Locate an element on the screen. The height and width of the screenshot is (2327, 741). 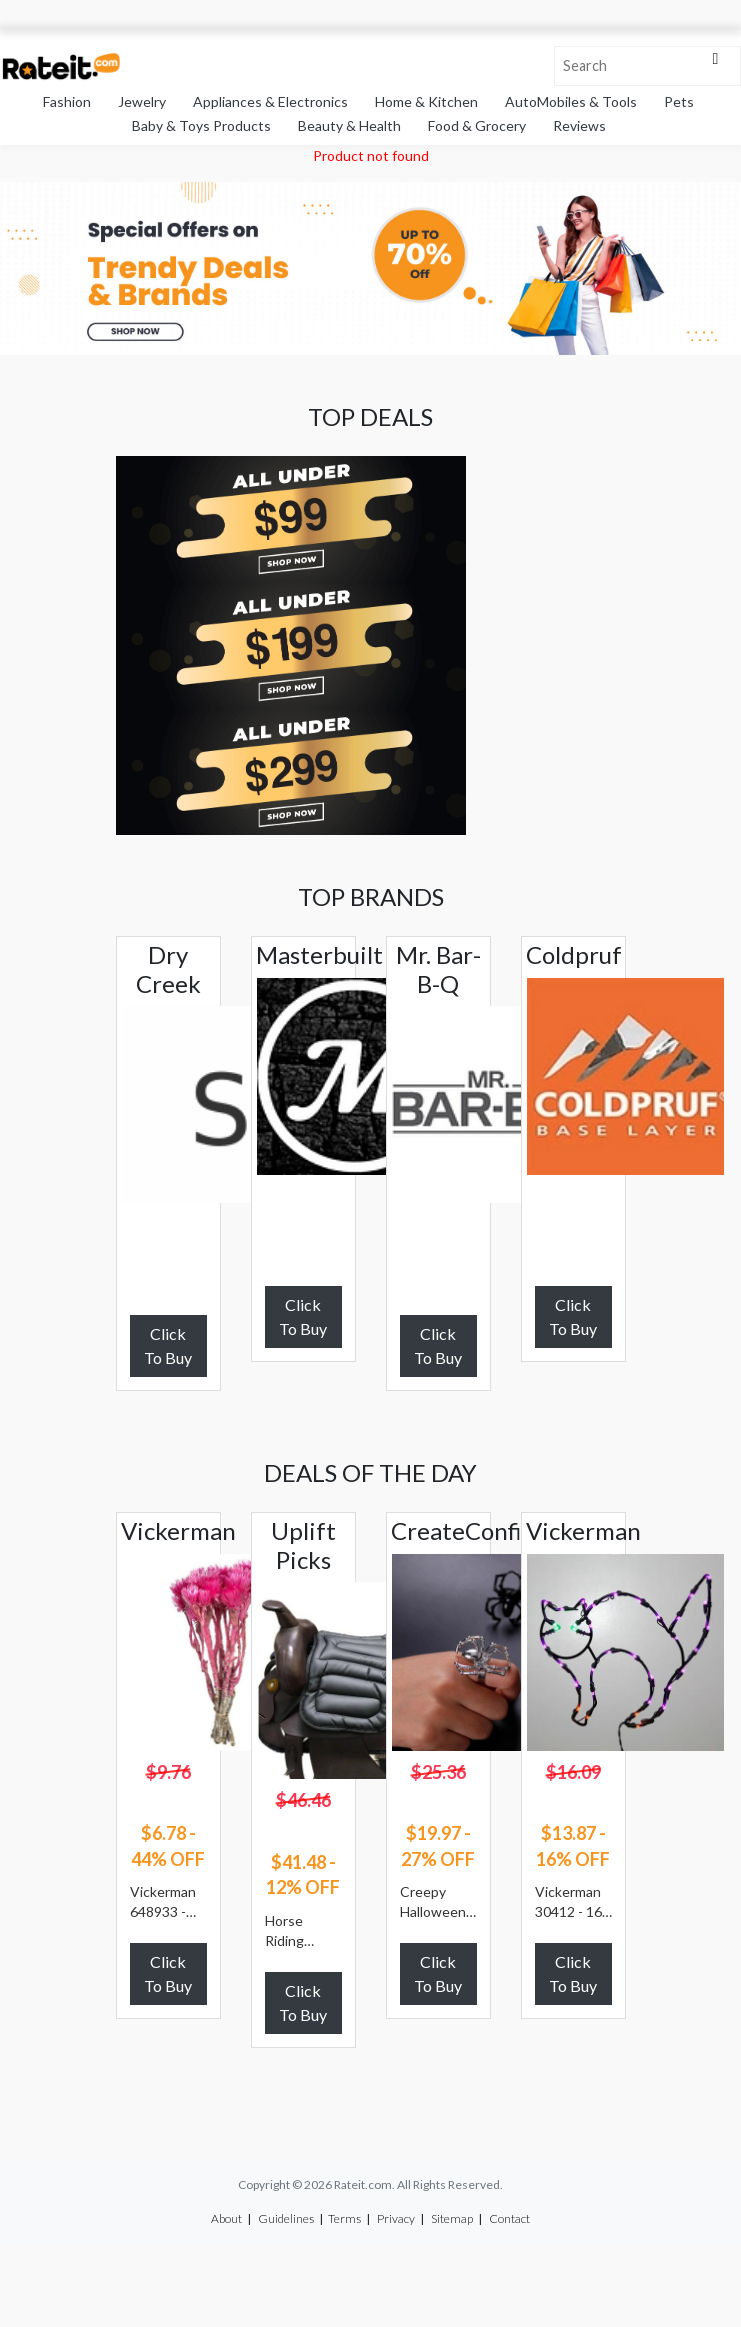
Terms is located at coordinates (344, 2218).